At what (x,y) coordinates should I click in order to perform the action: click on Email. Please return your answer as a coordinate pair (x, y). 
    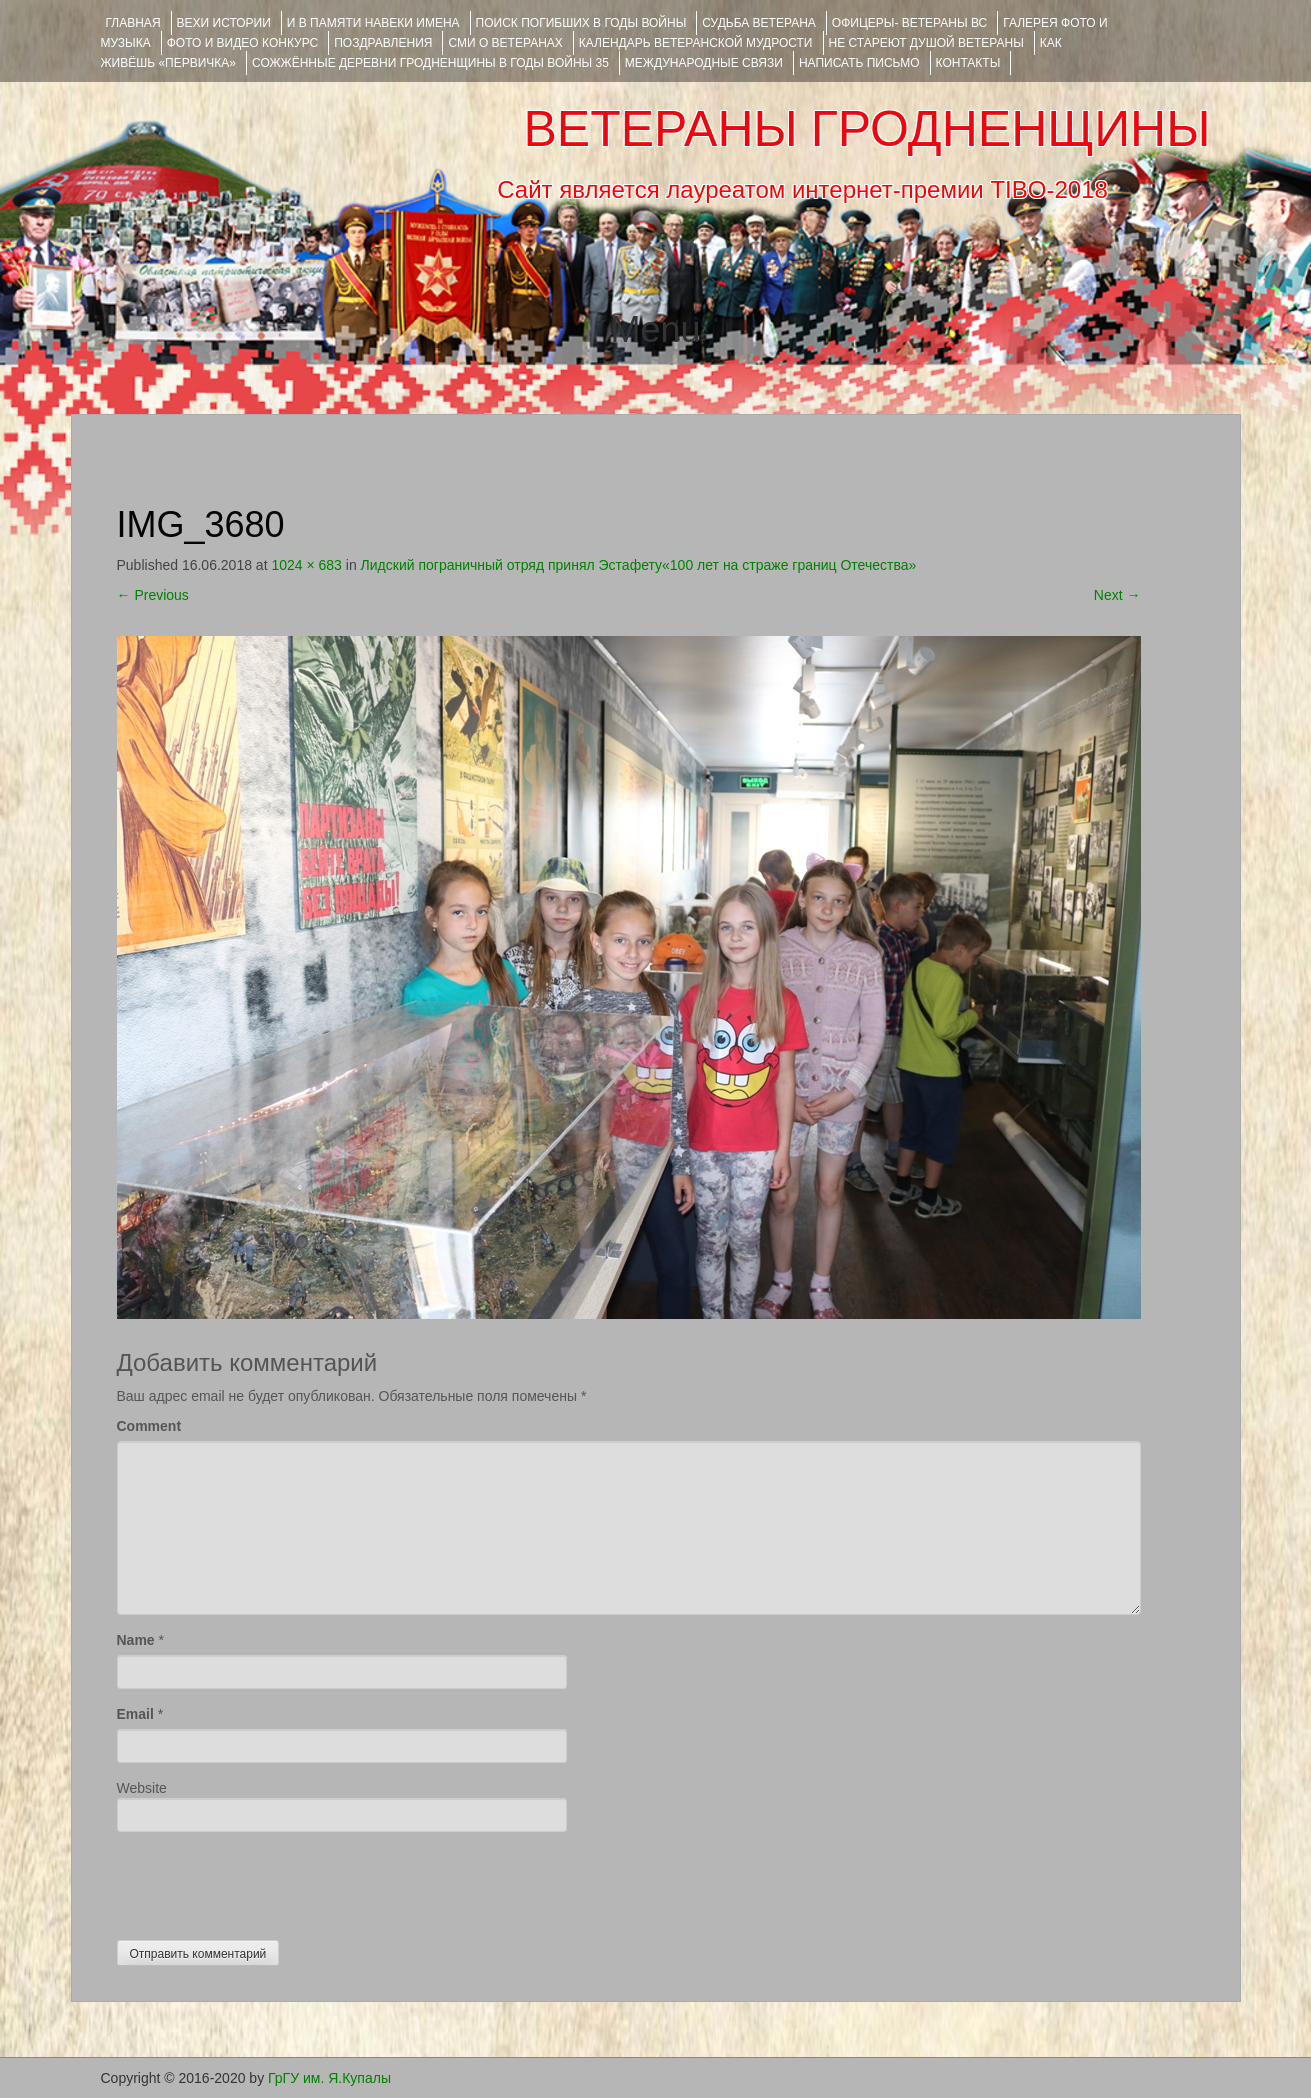
    Looking at the image, I should click on (135, 1714).